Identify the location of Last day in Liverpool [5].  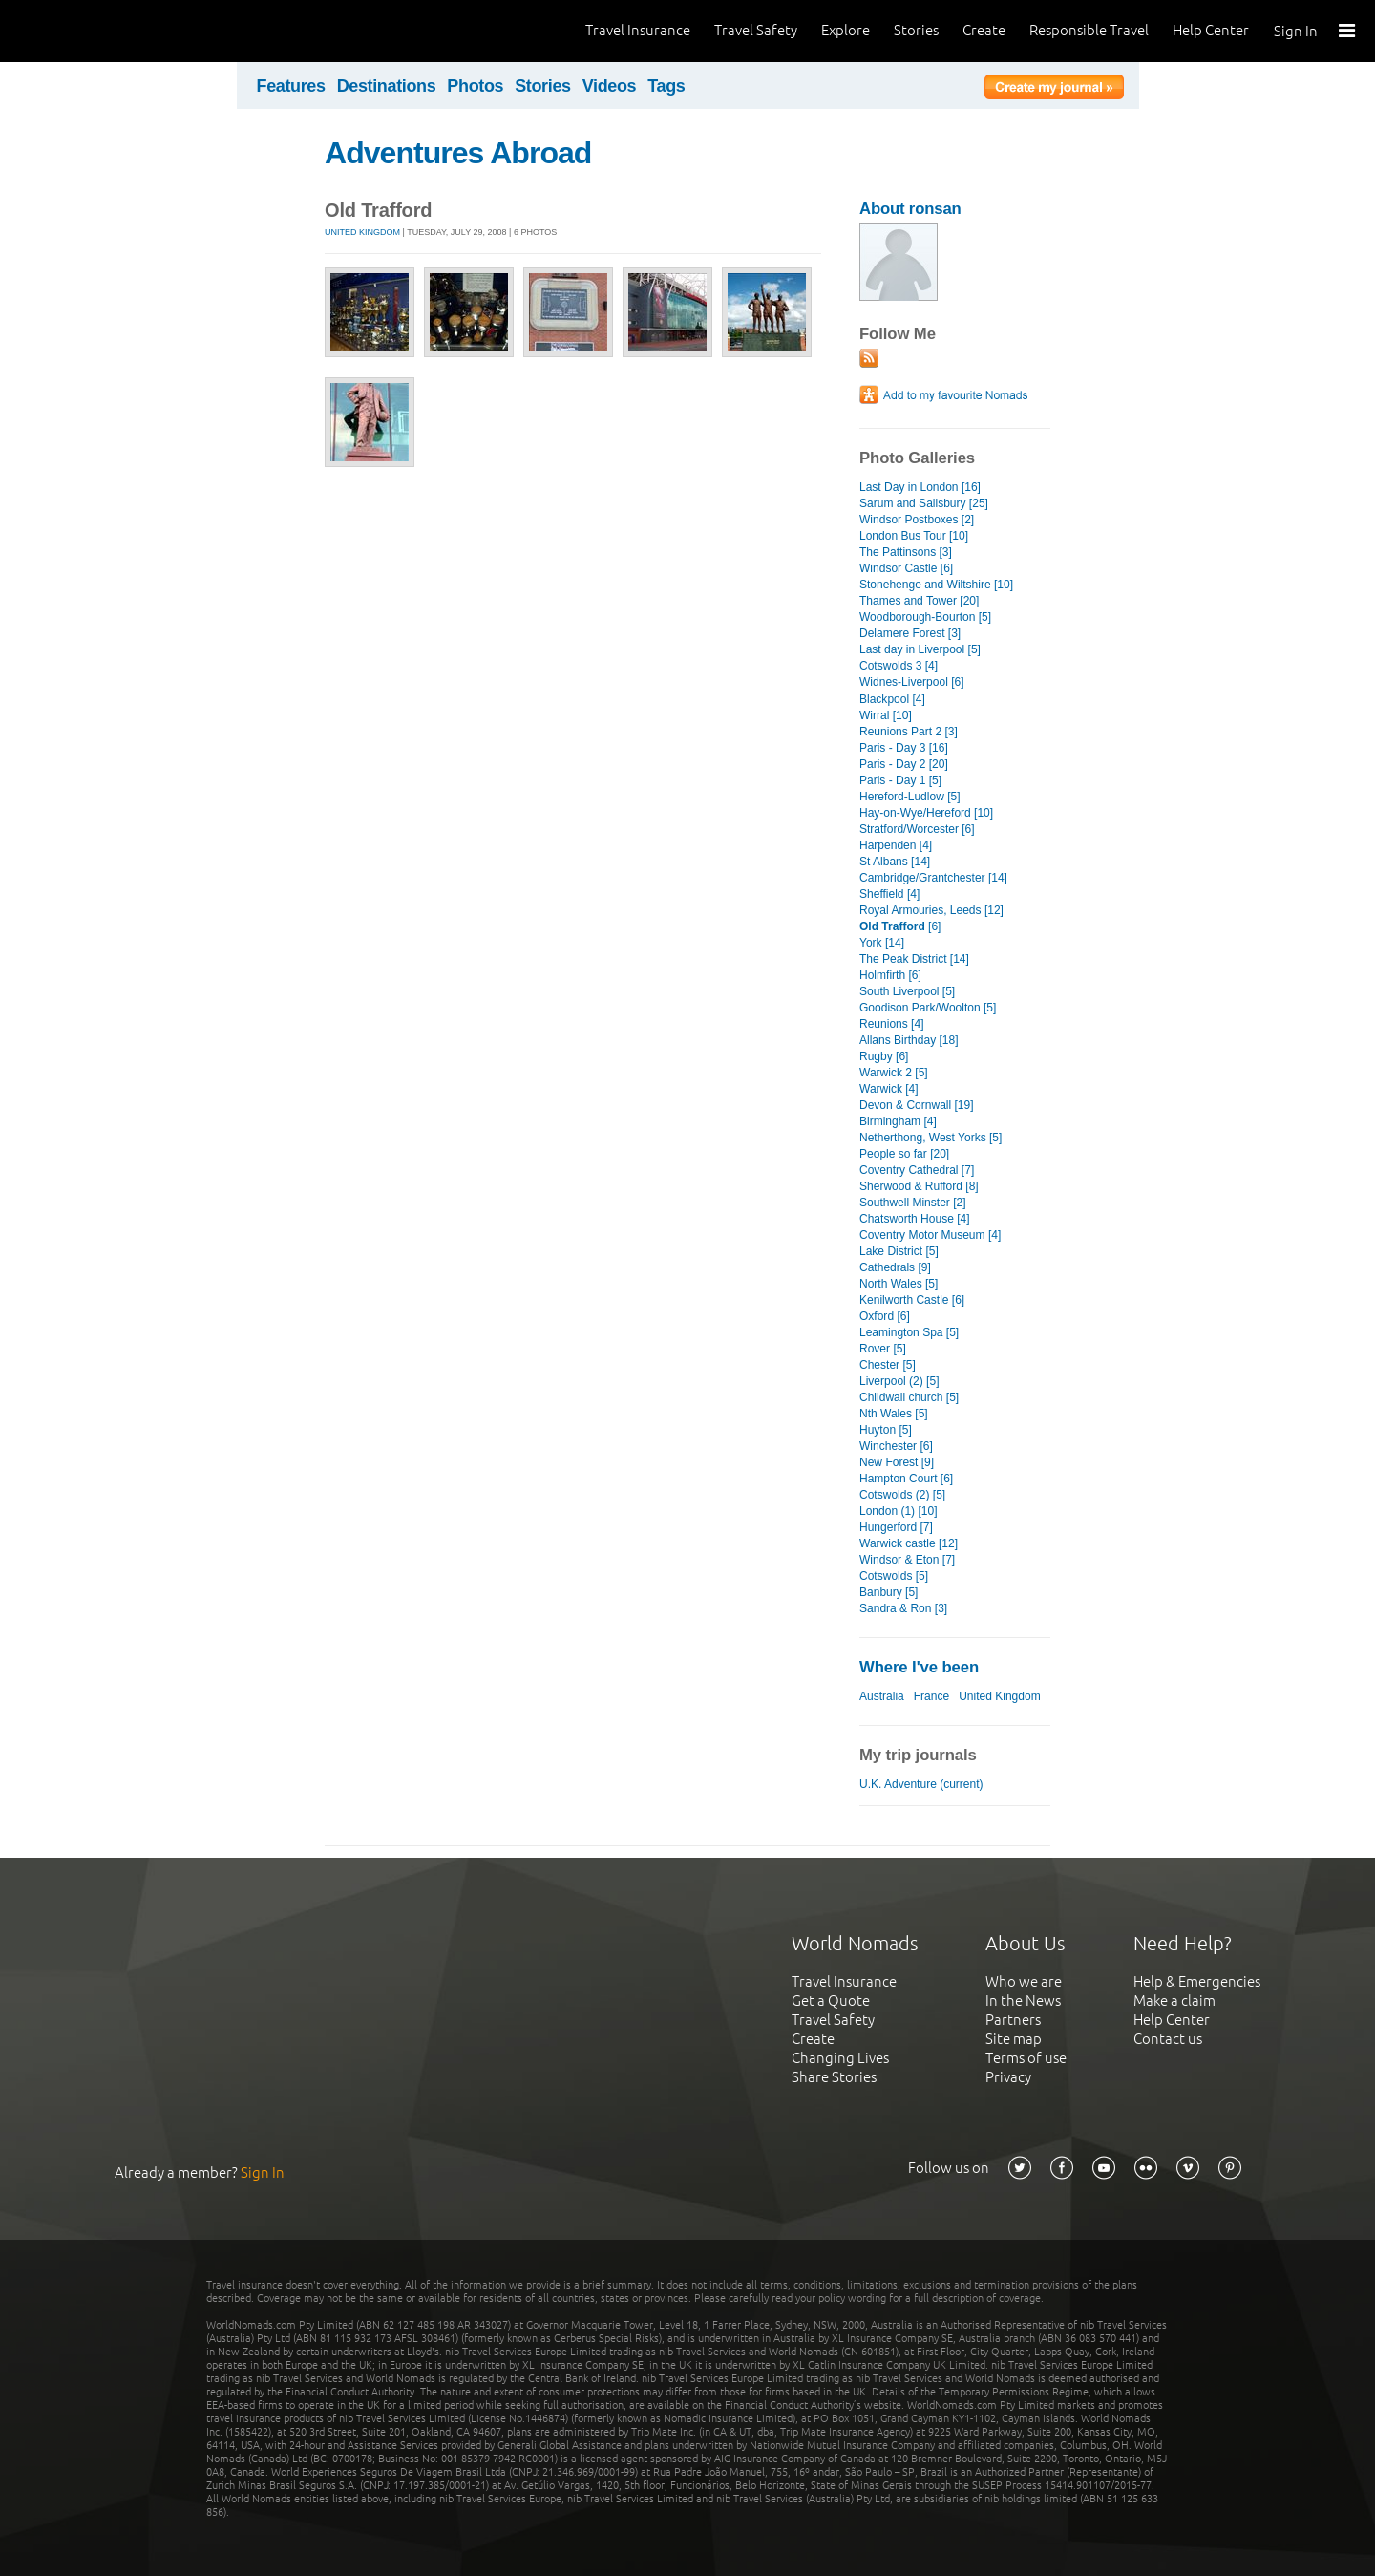
(920, 649).